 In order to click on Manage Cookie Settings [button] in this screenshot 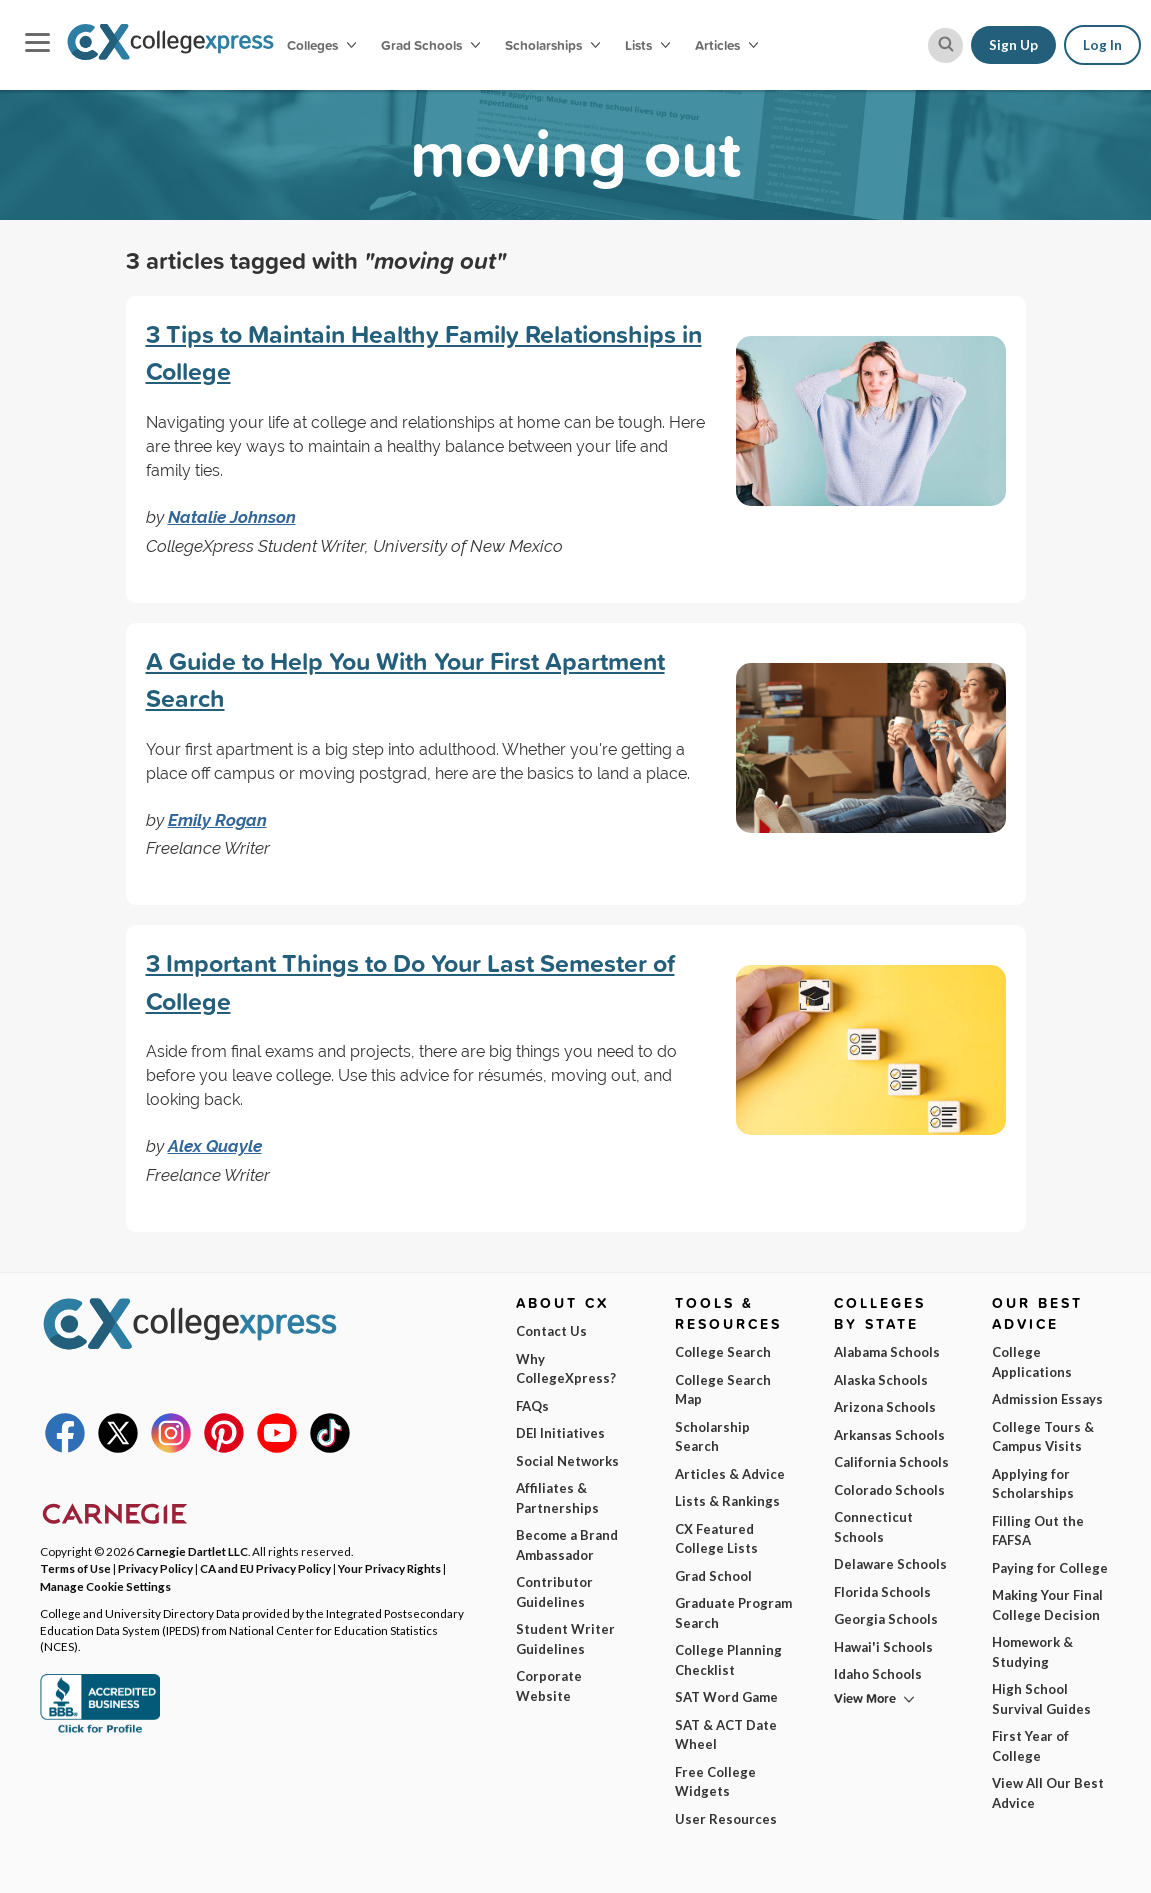, I will do `click(105, 1586)`.